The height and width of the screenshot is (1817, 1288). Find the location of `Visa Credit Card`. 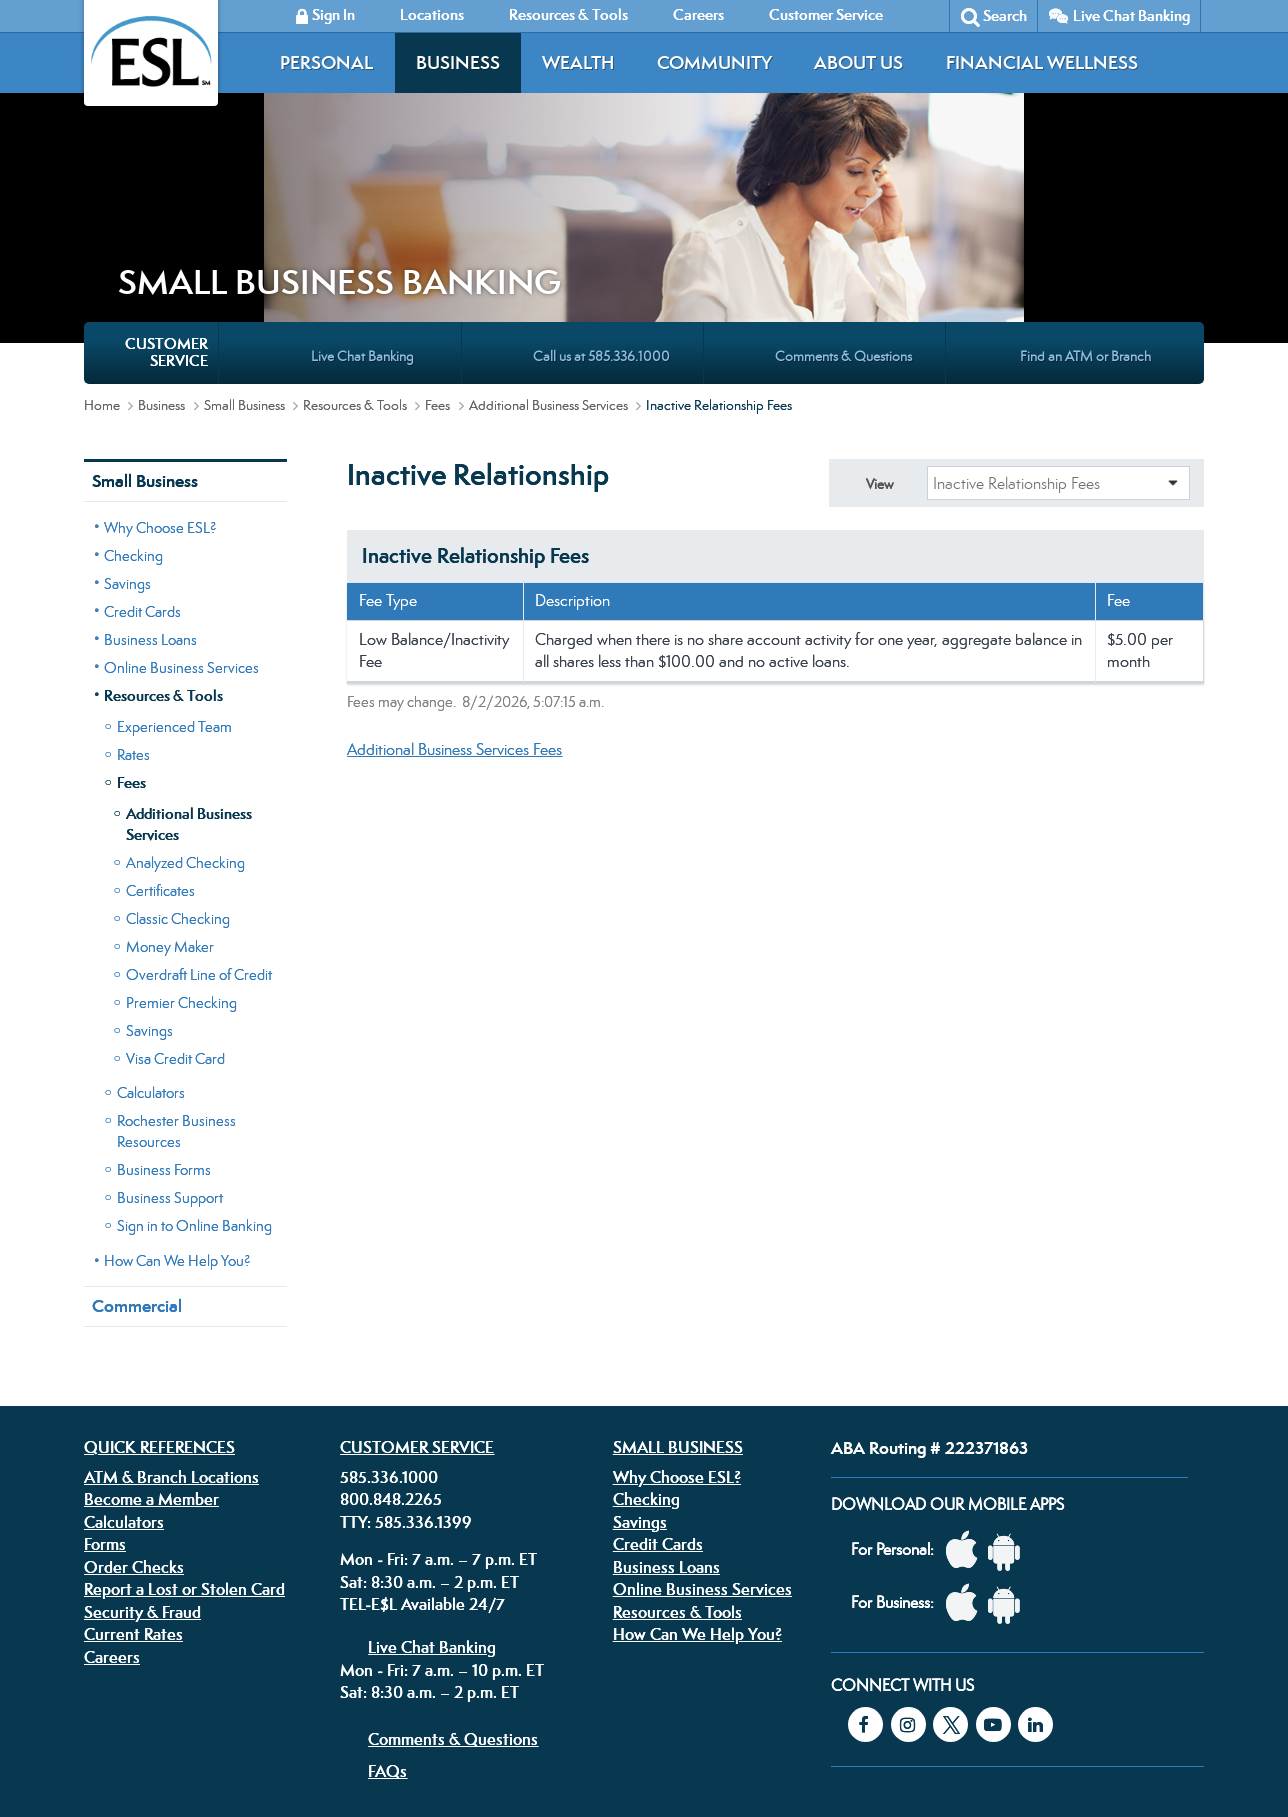

Visa Credit Card is located at coordinates (175, 883).